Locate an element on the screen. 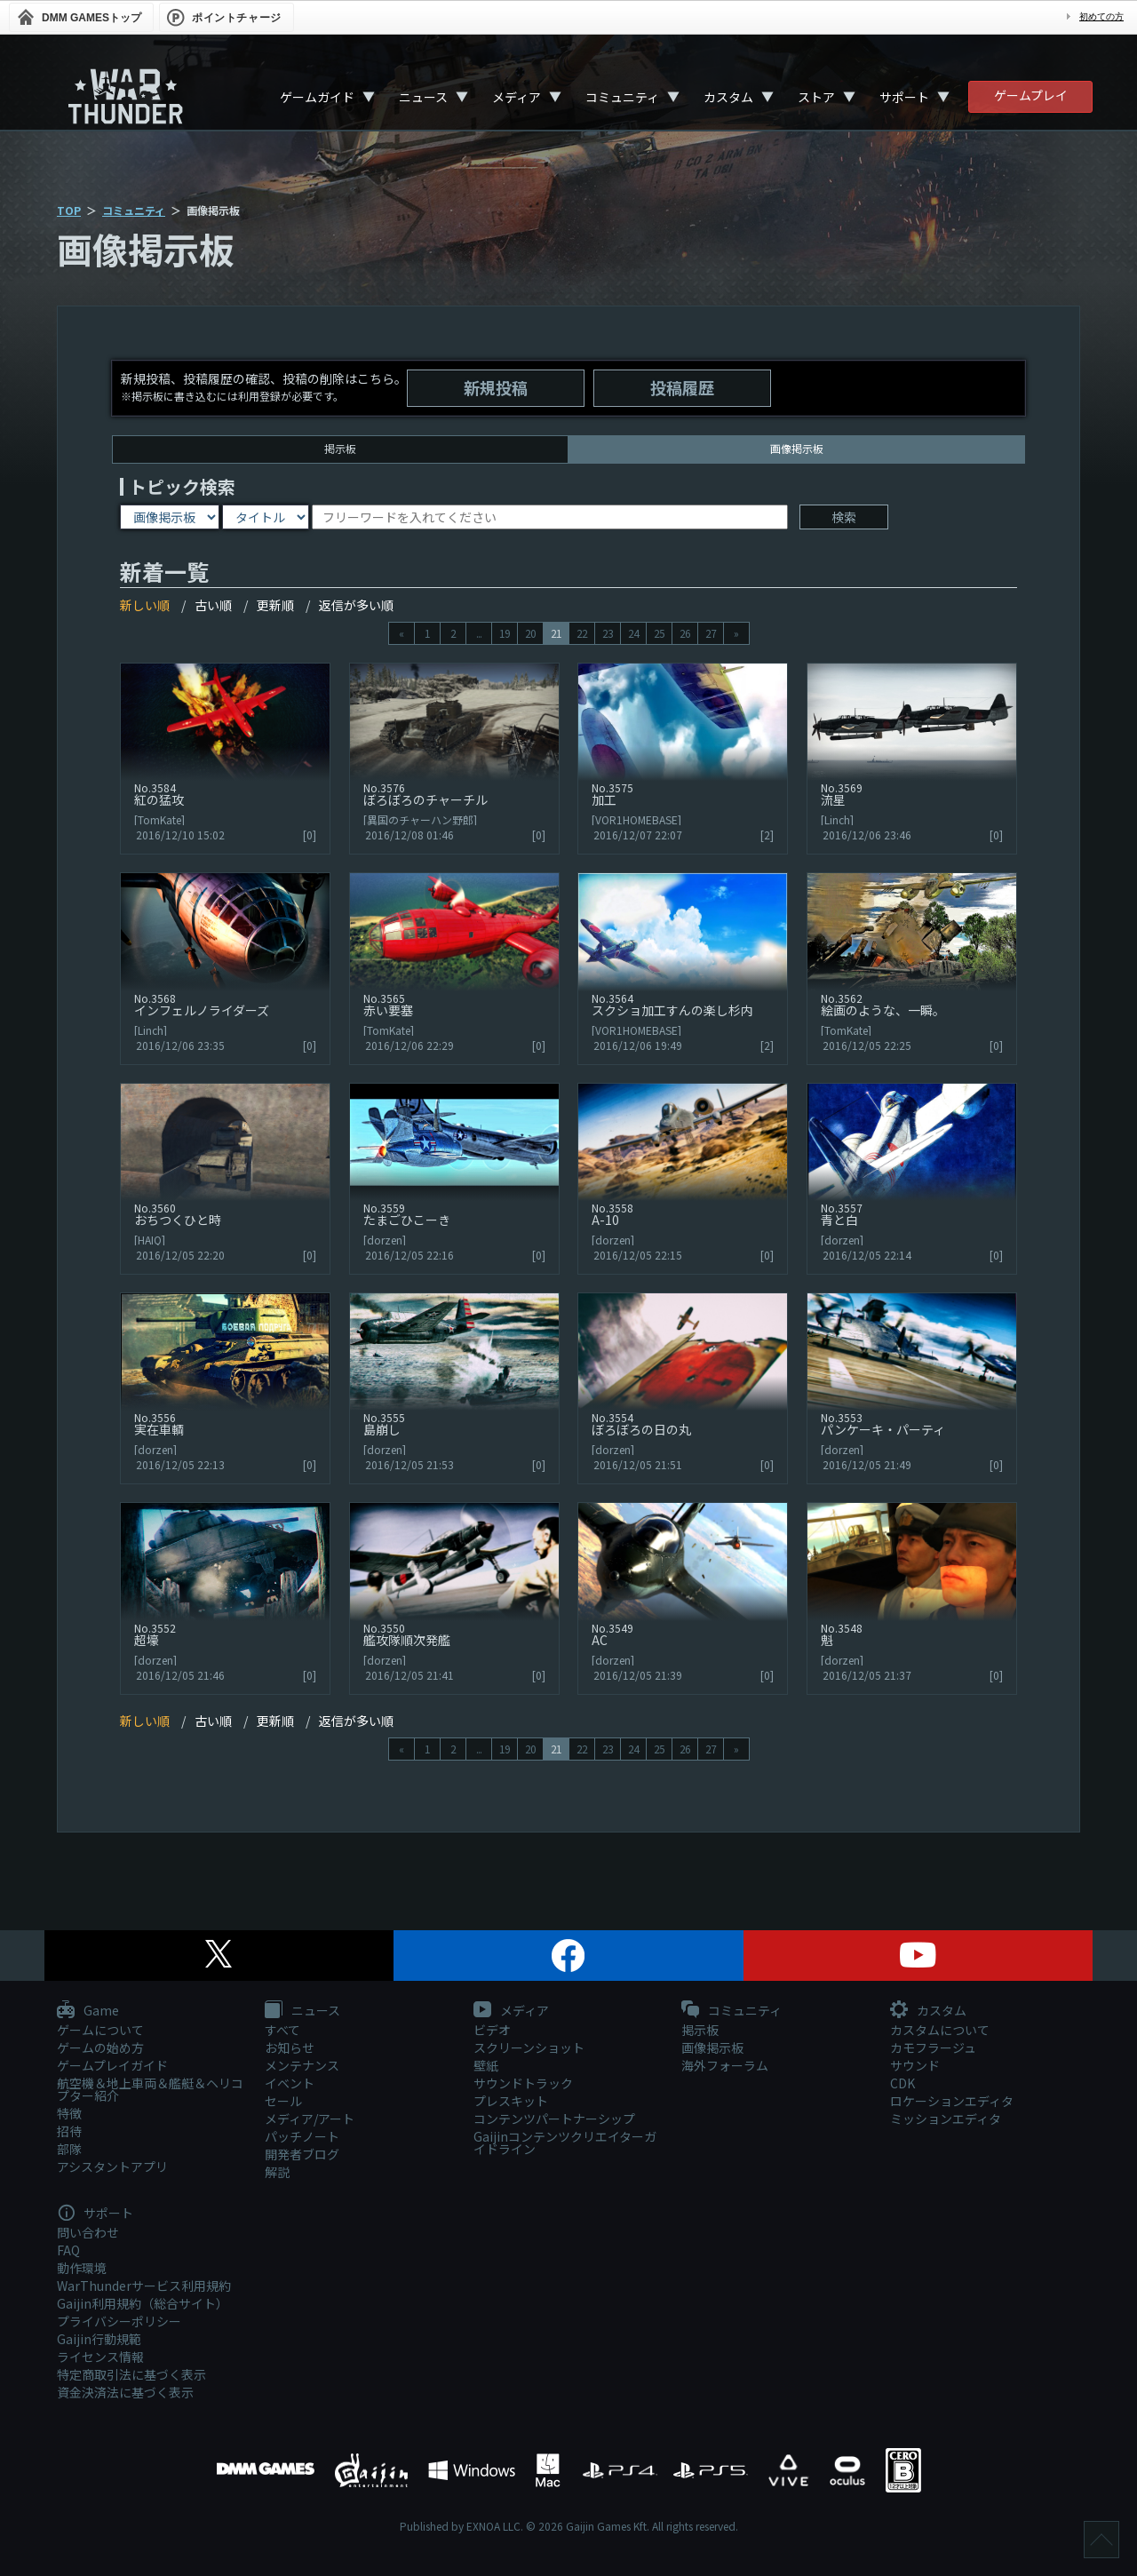  新規投稿 is located at coordinates (496, 387).